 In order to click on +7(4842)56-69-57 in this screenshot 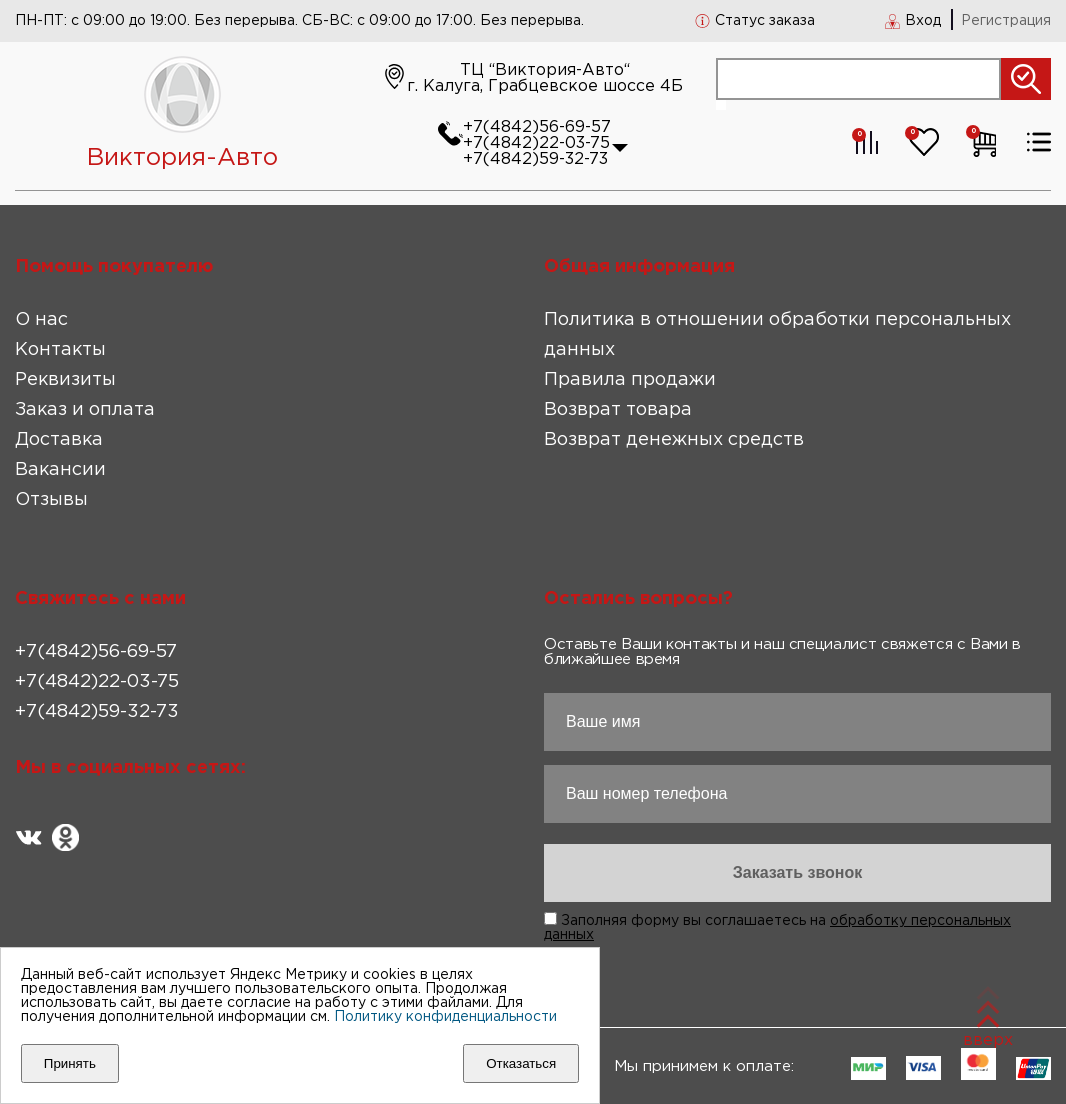, I will do `click(537, 127)`.